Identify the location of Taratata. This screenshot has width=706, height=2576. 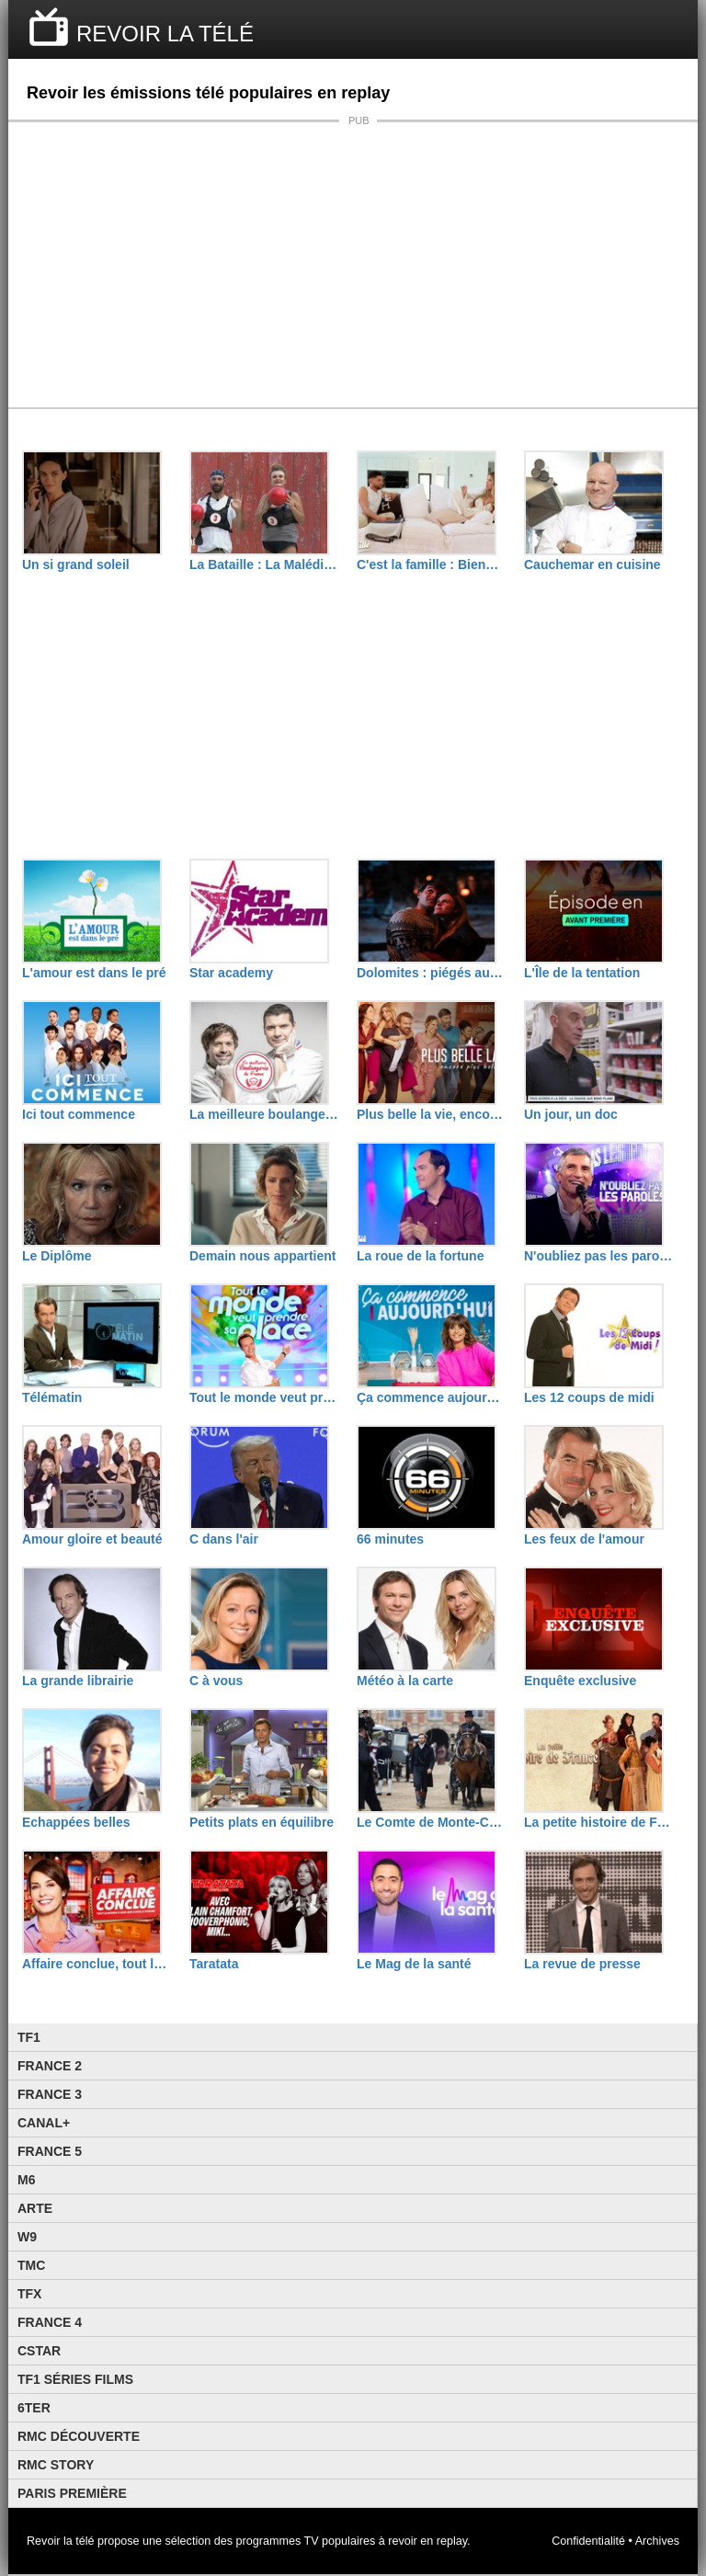
(213, 1963).